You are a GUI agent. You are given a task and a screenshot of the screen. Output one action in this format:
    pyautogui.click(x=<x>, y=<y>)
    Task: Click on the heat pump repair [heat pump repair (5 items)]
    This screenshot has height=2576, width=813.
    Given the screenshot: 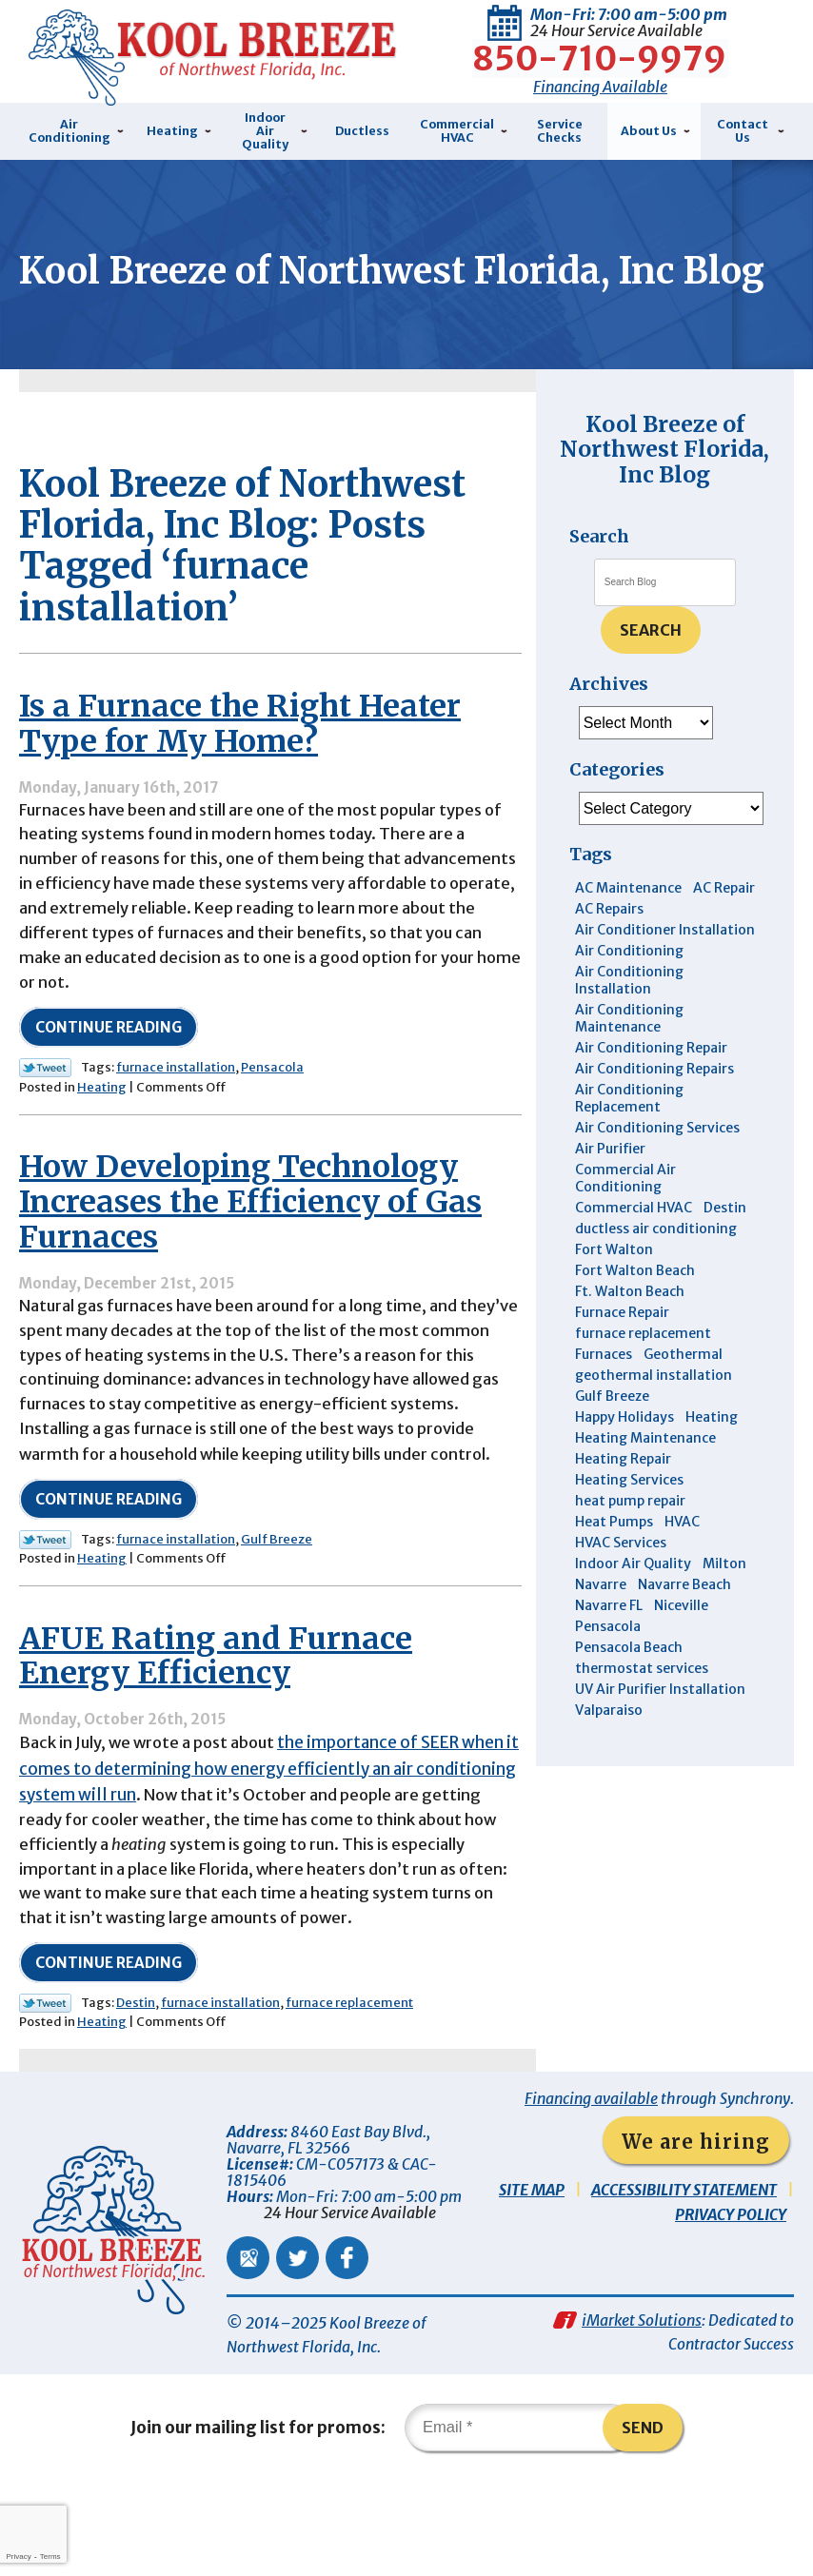 What is the action you would take?
    pyautogui.click(x=630, y=1541)
    